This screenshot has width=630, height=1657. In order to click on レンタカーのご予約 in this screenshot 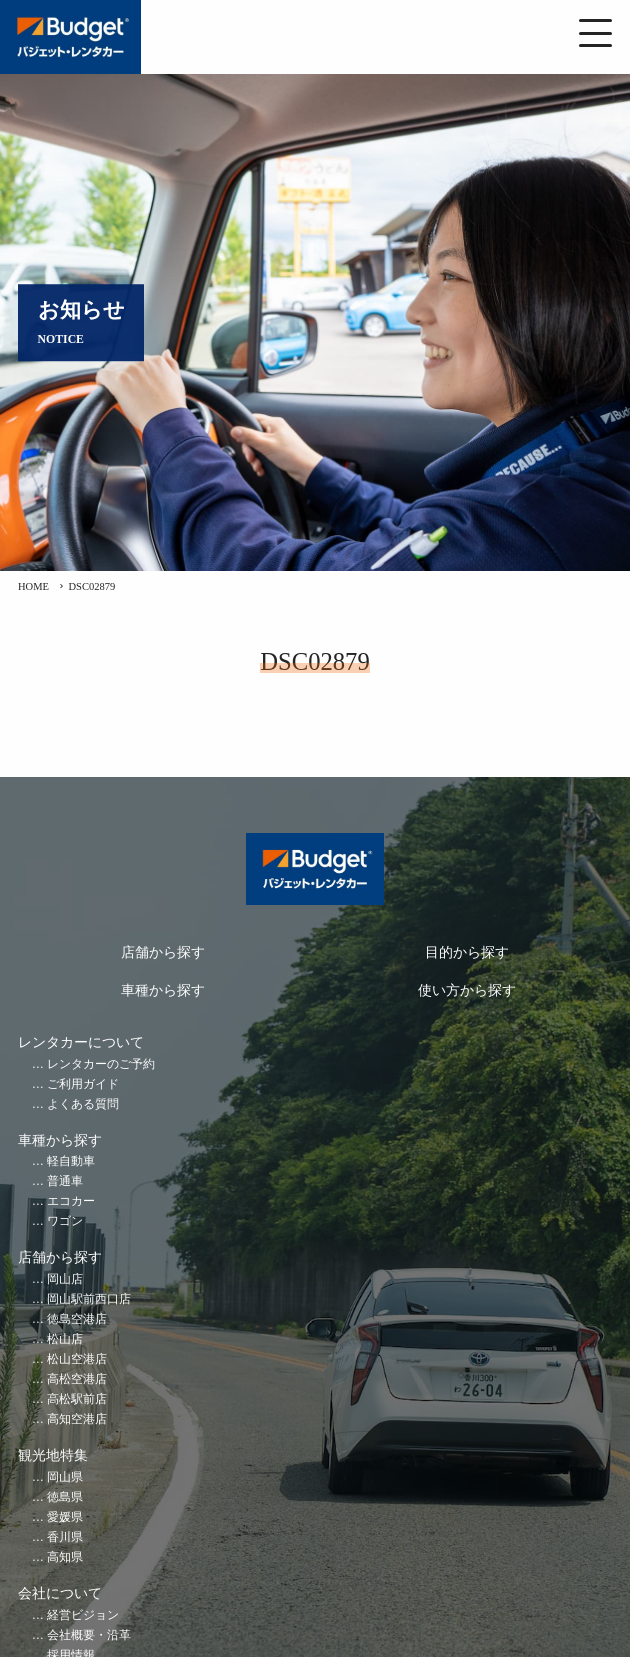, I will do `click(101, 1064)`.